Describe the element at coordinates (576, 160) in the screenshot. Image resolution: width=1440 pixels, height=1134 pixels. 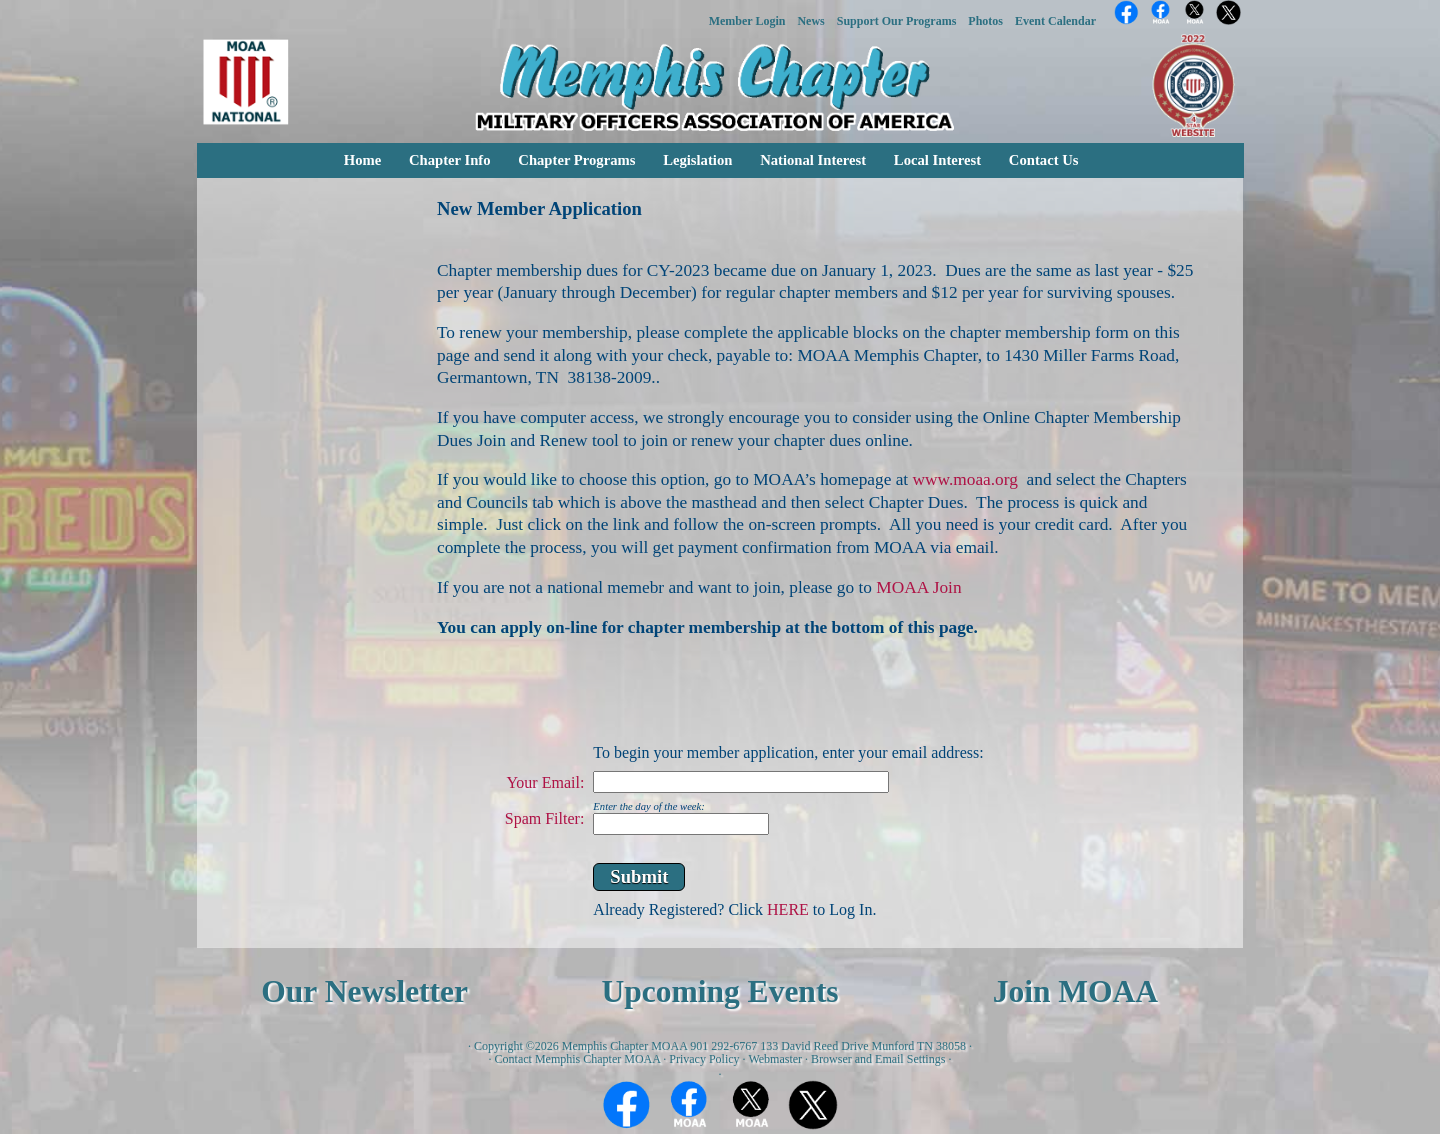
I see `Chapter Programs` at that location.